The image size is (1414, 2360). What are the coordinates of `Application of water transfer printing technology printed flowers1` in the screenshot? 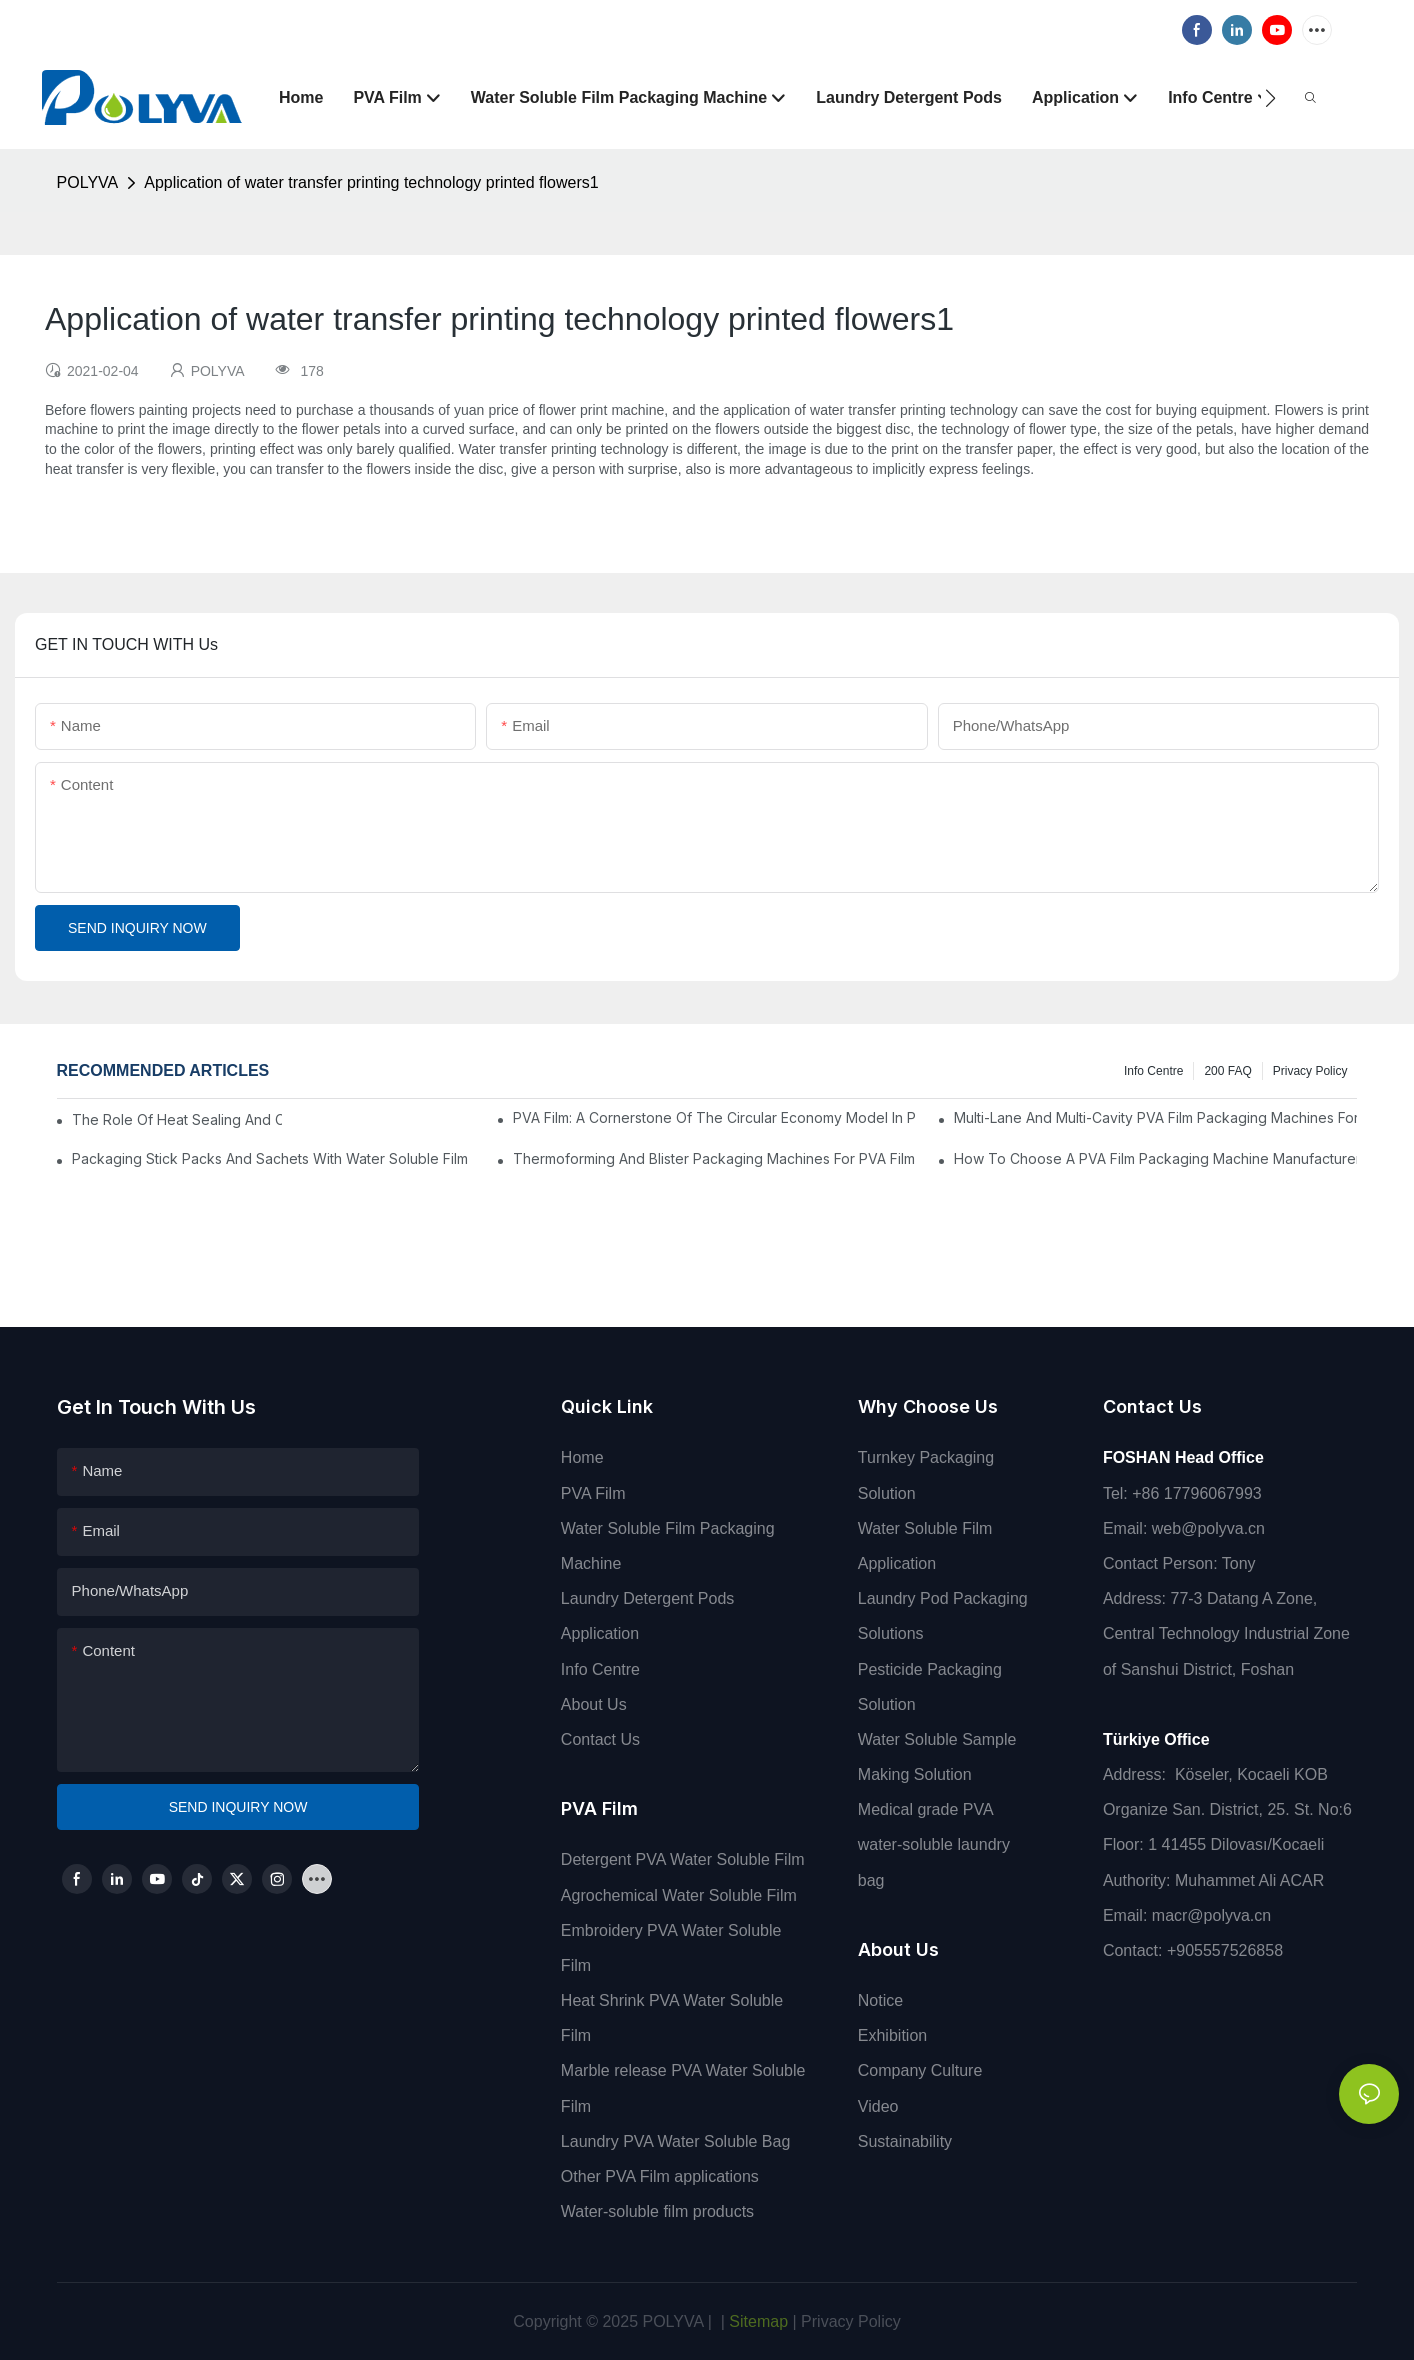 It's located at (371, 182).